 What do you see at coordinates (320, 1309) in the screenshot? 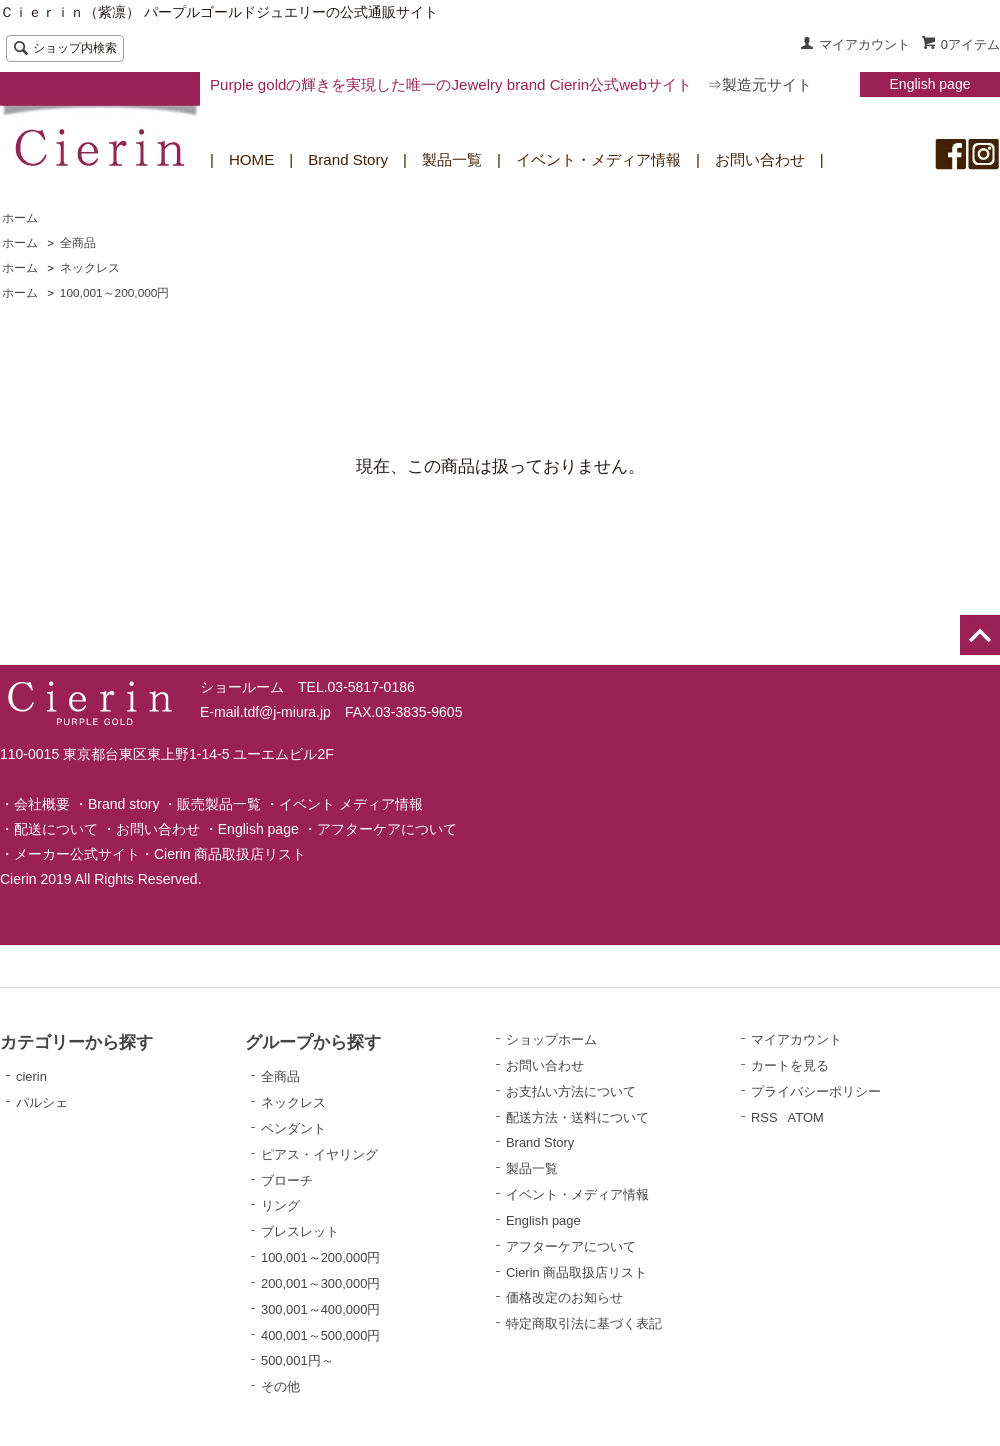
I see `300,001～400,000円` at bounding box center [320, 1309].